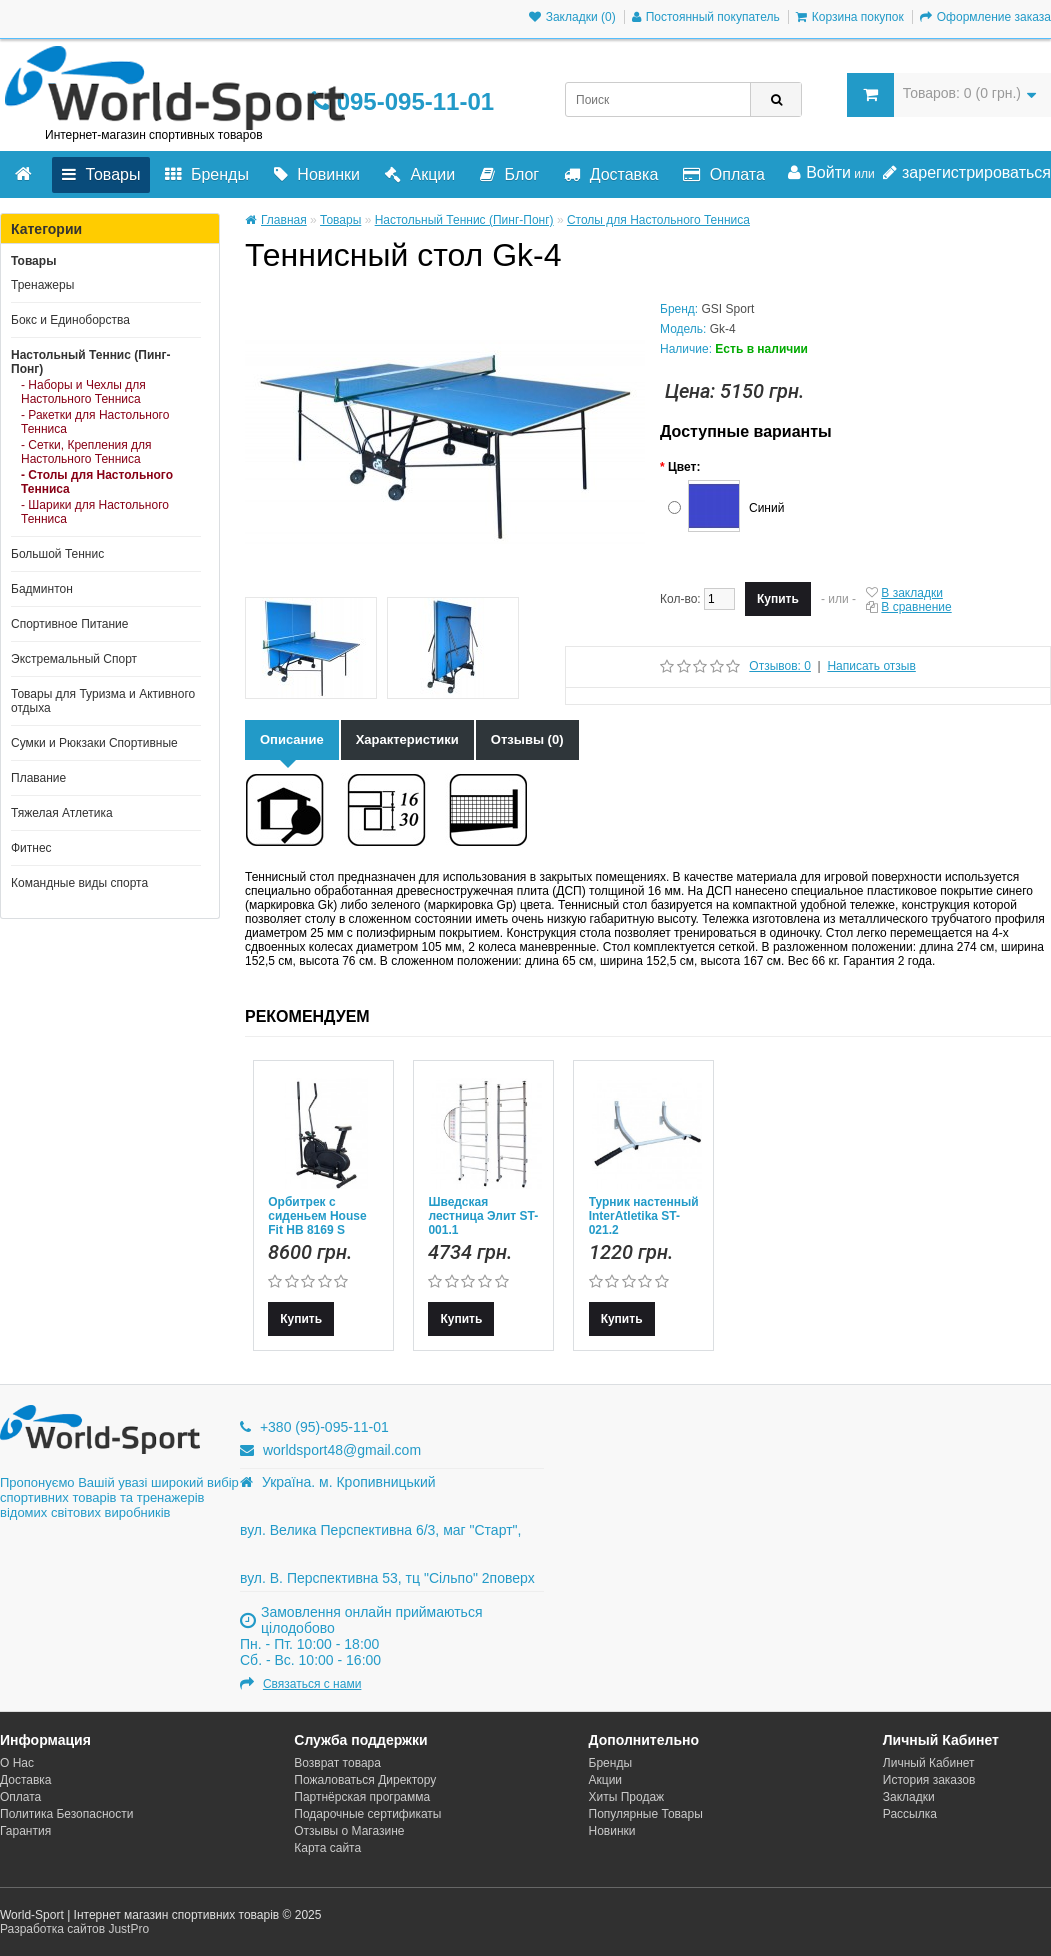 Image resolution: width=1051 pixels, height=1956 pixels. What do you see at coordinates (871, 666) in the screenshot?
I see `Написать отзыв` at bounding box center [871, 666].